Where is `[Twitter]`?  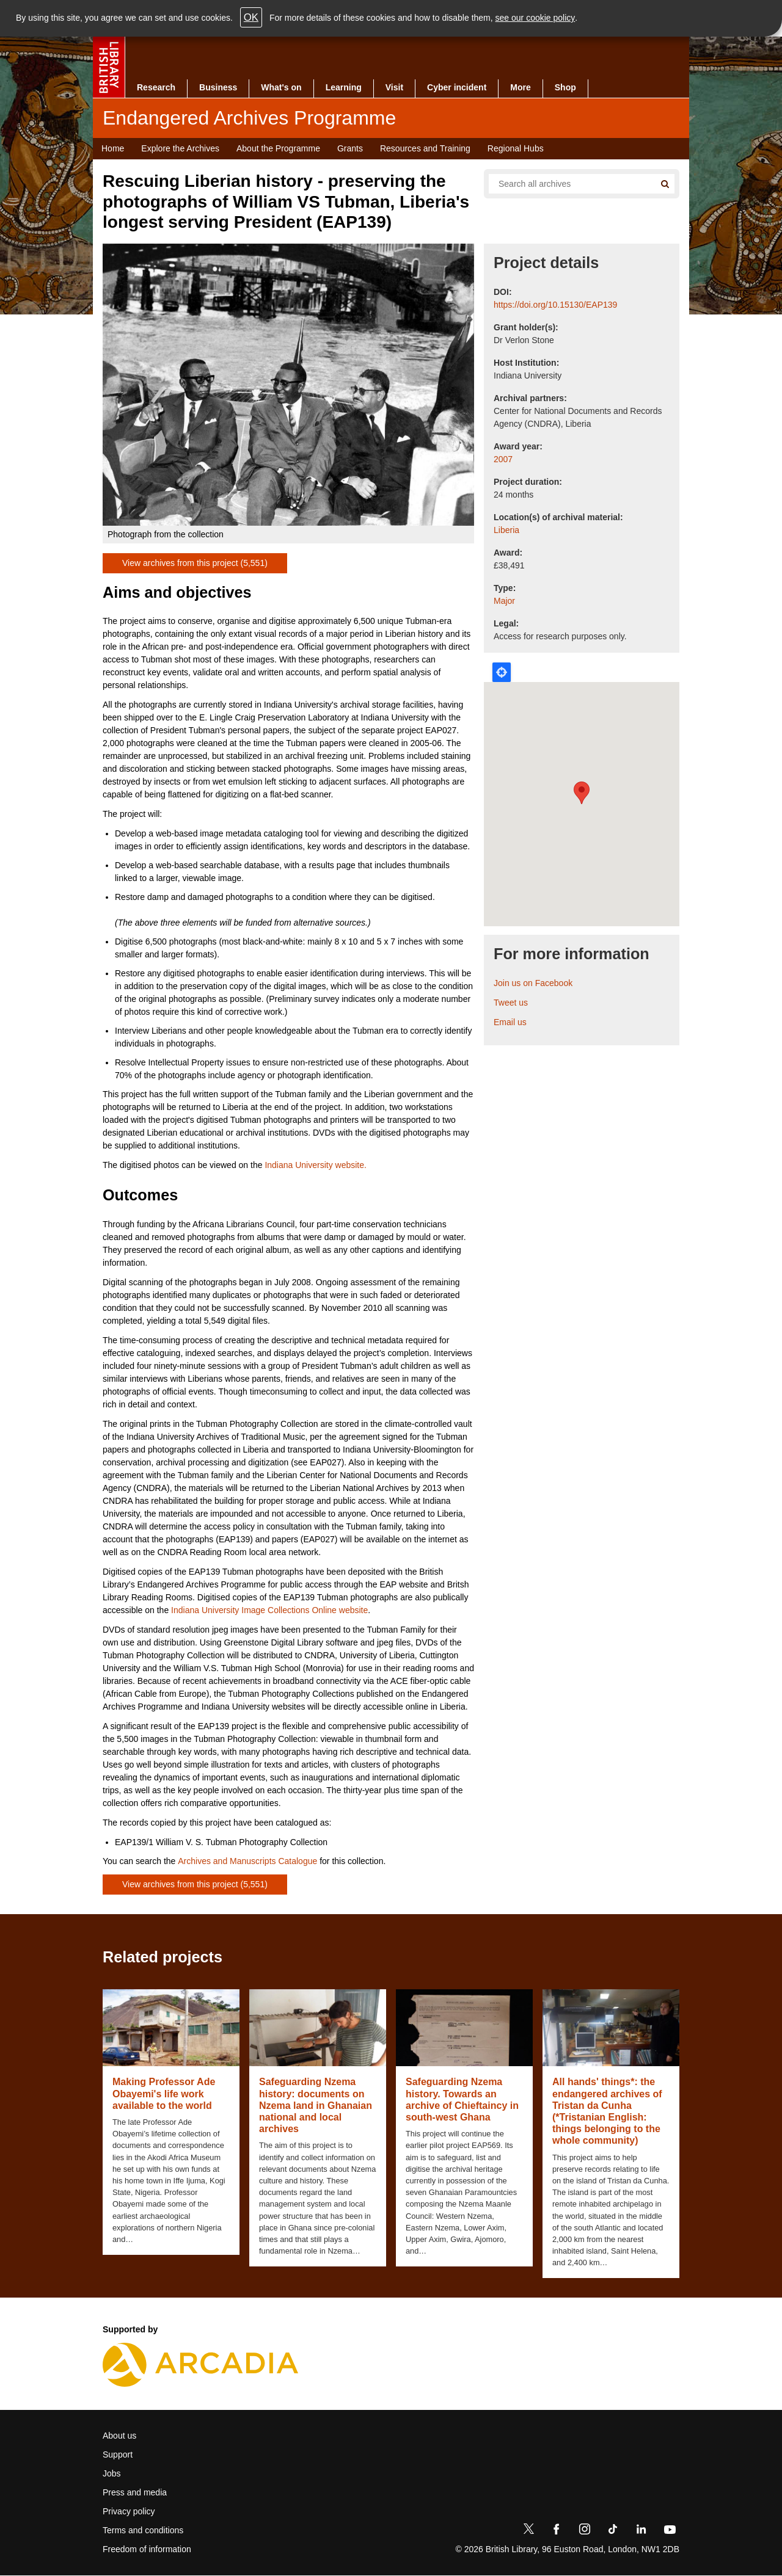
[Twitter] is located at coordinates (528, 2531).